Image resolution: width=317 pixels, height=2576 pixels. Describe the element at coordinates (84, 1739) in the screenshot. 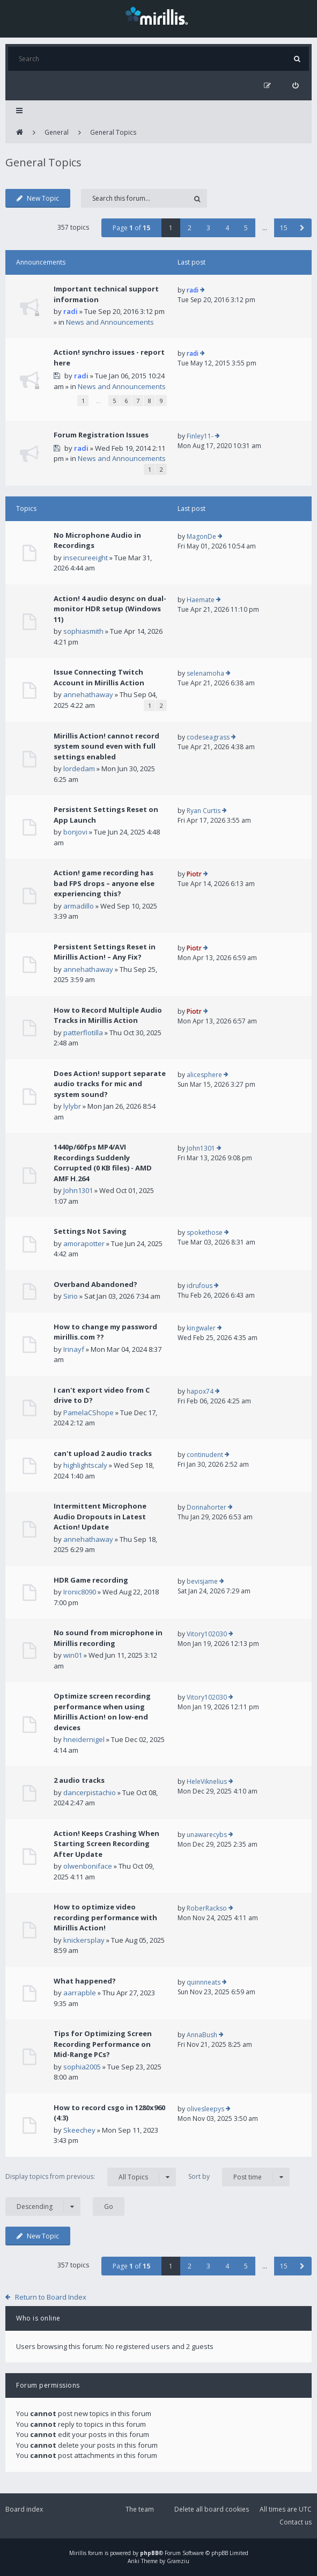

I see `hneidernigel` at that location.